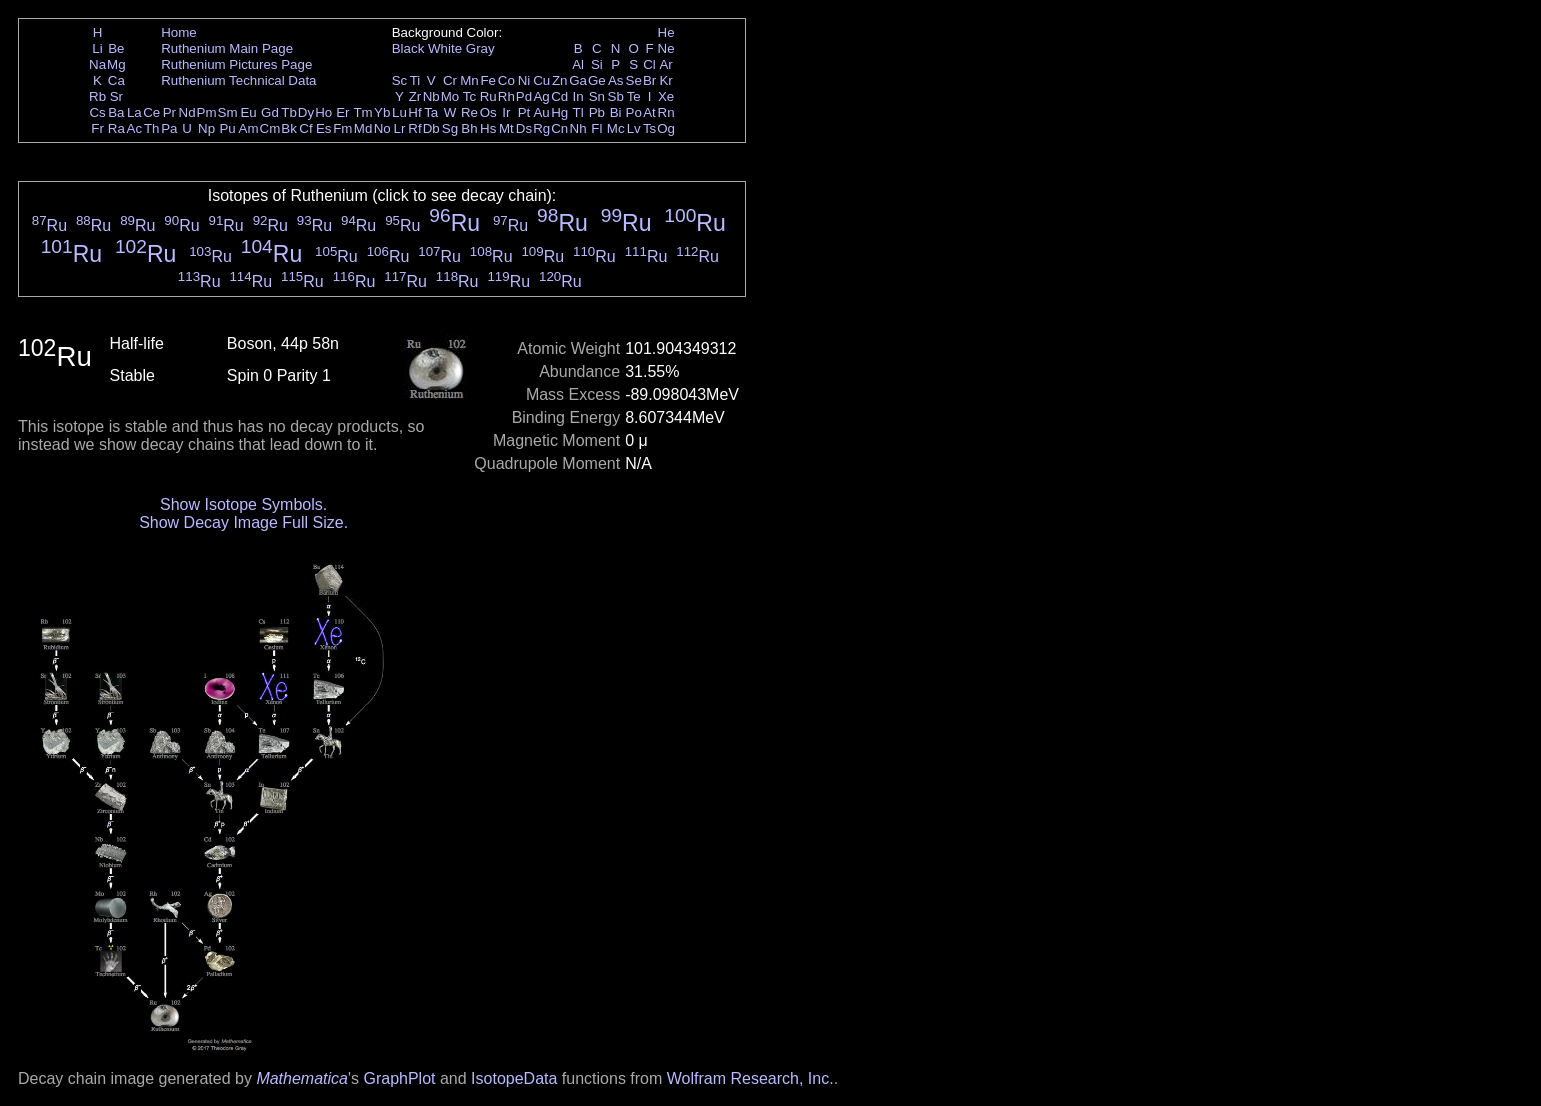  Describe the element at coordinates (116, 112) in the screenshot. I see `Ba` at that location.